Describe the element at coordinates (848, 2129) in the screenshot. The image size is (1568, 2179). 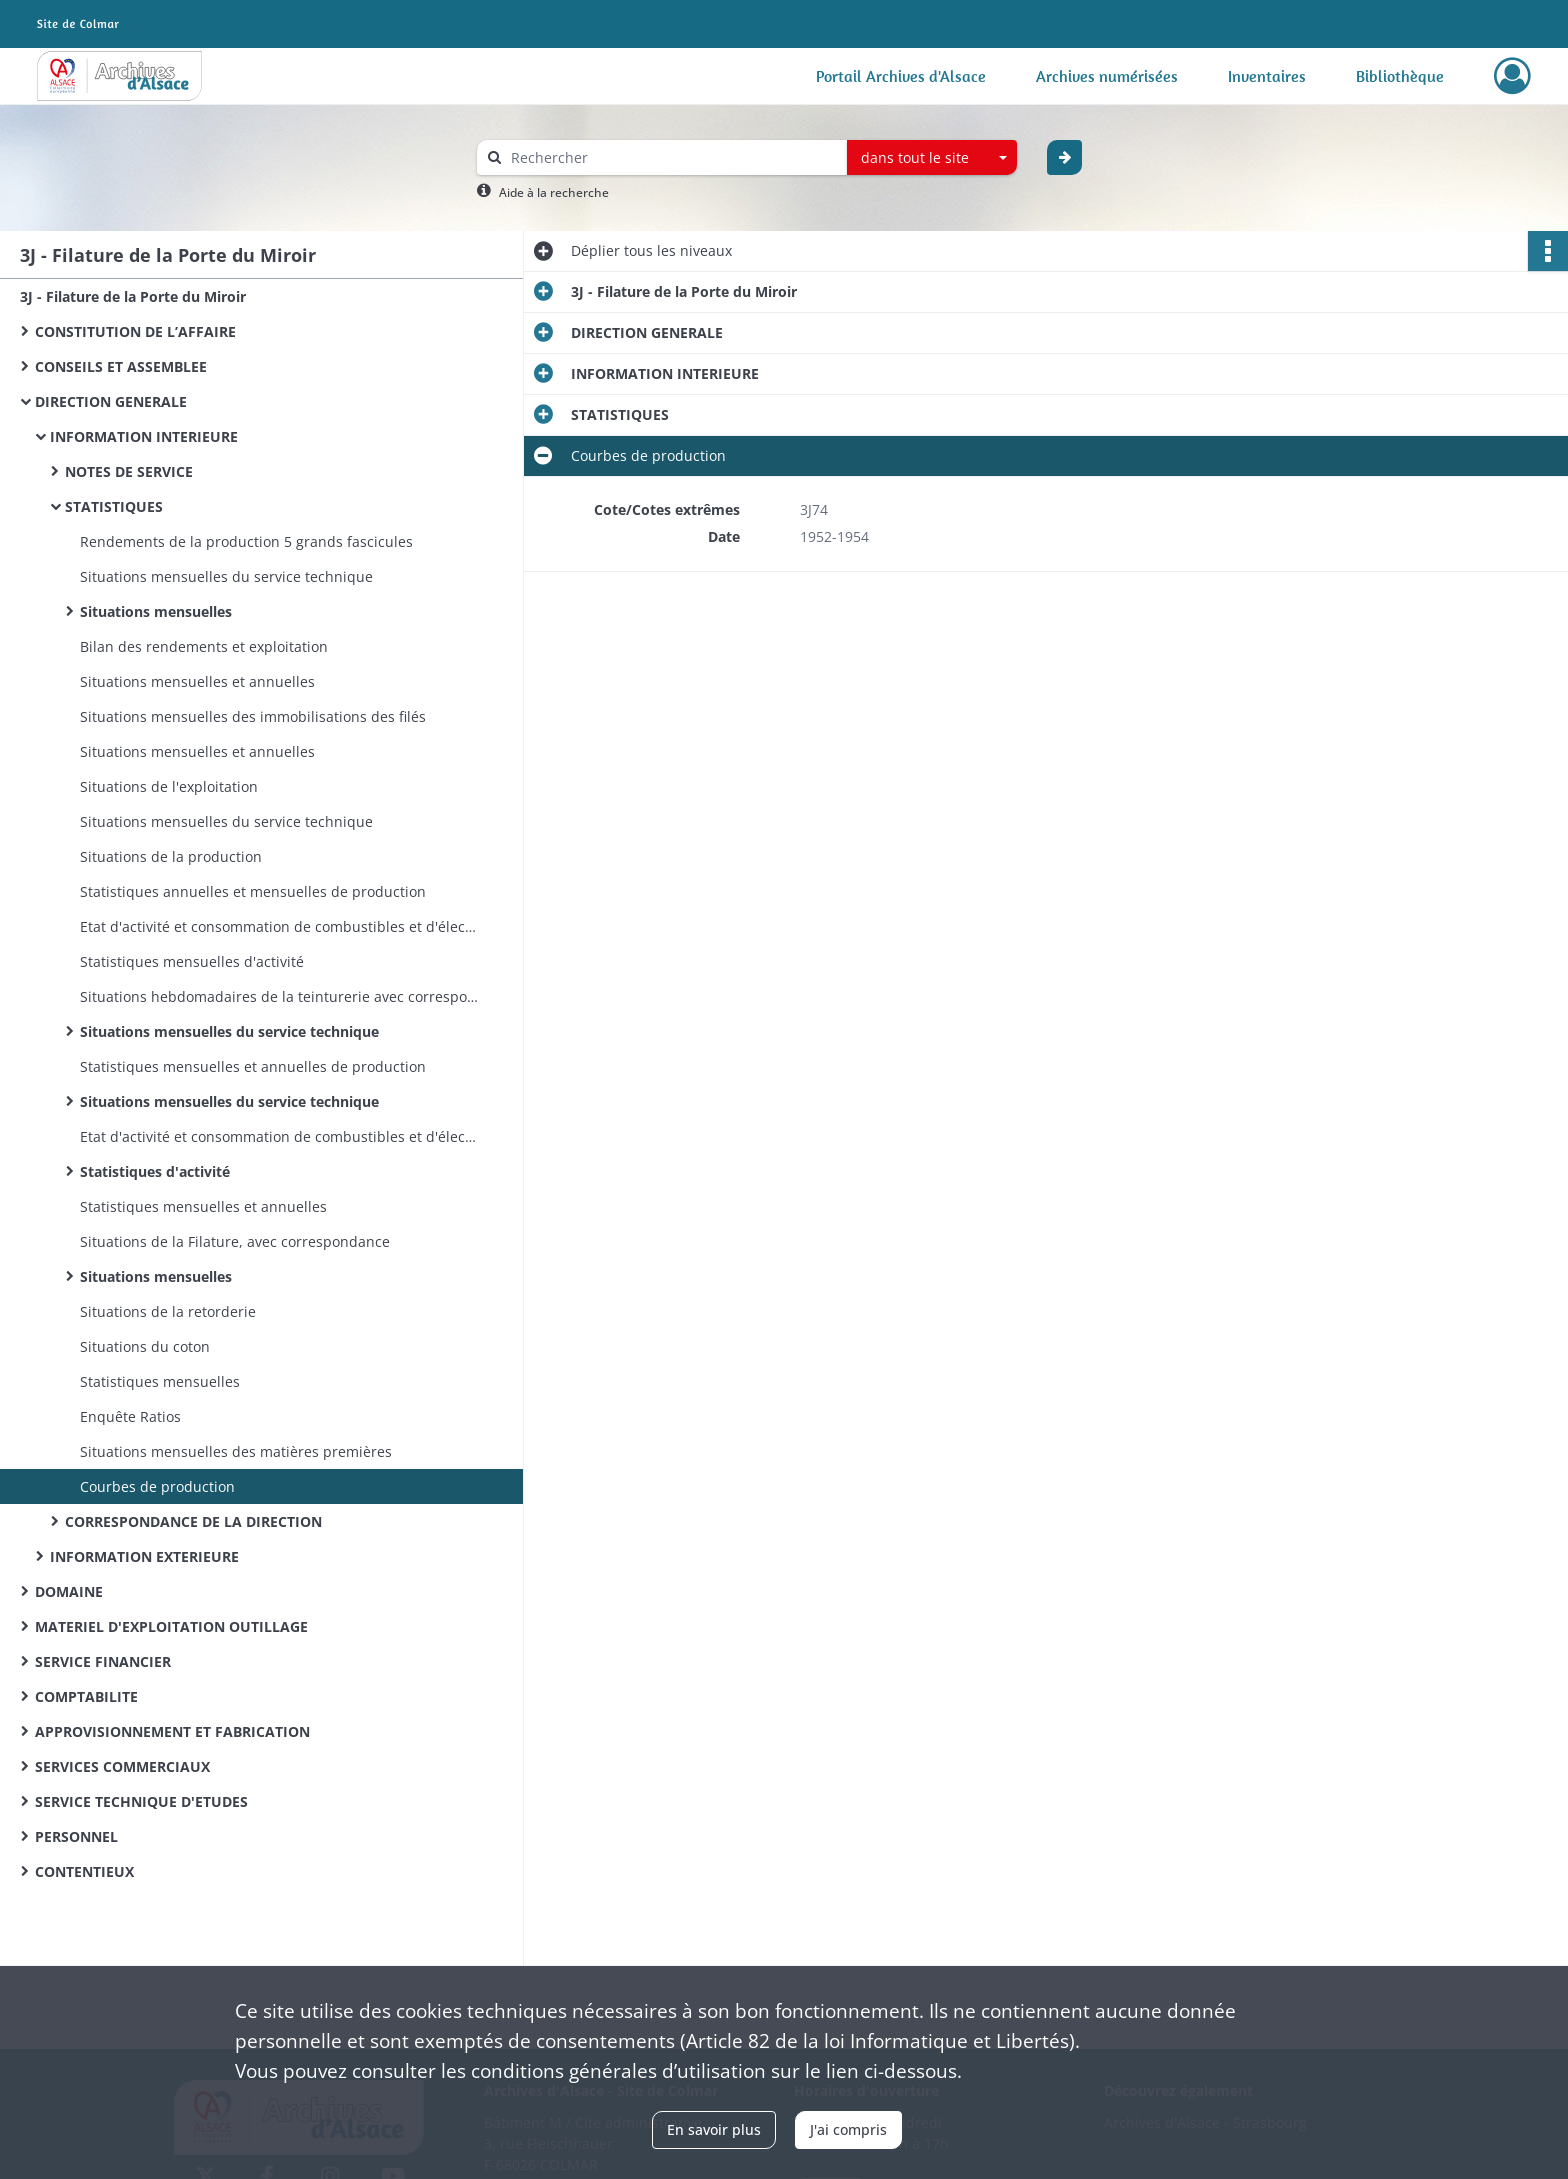
I see `J'ai compris` at that location.